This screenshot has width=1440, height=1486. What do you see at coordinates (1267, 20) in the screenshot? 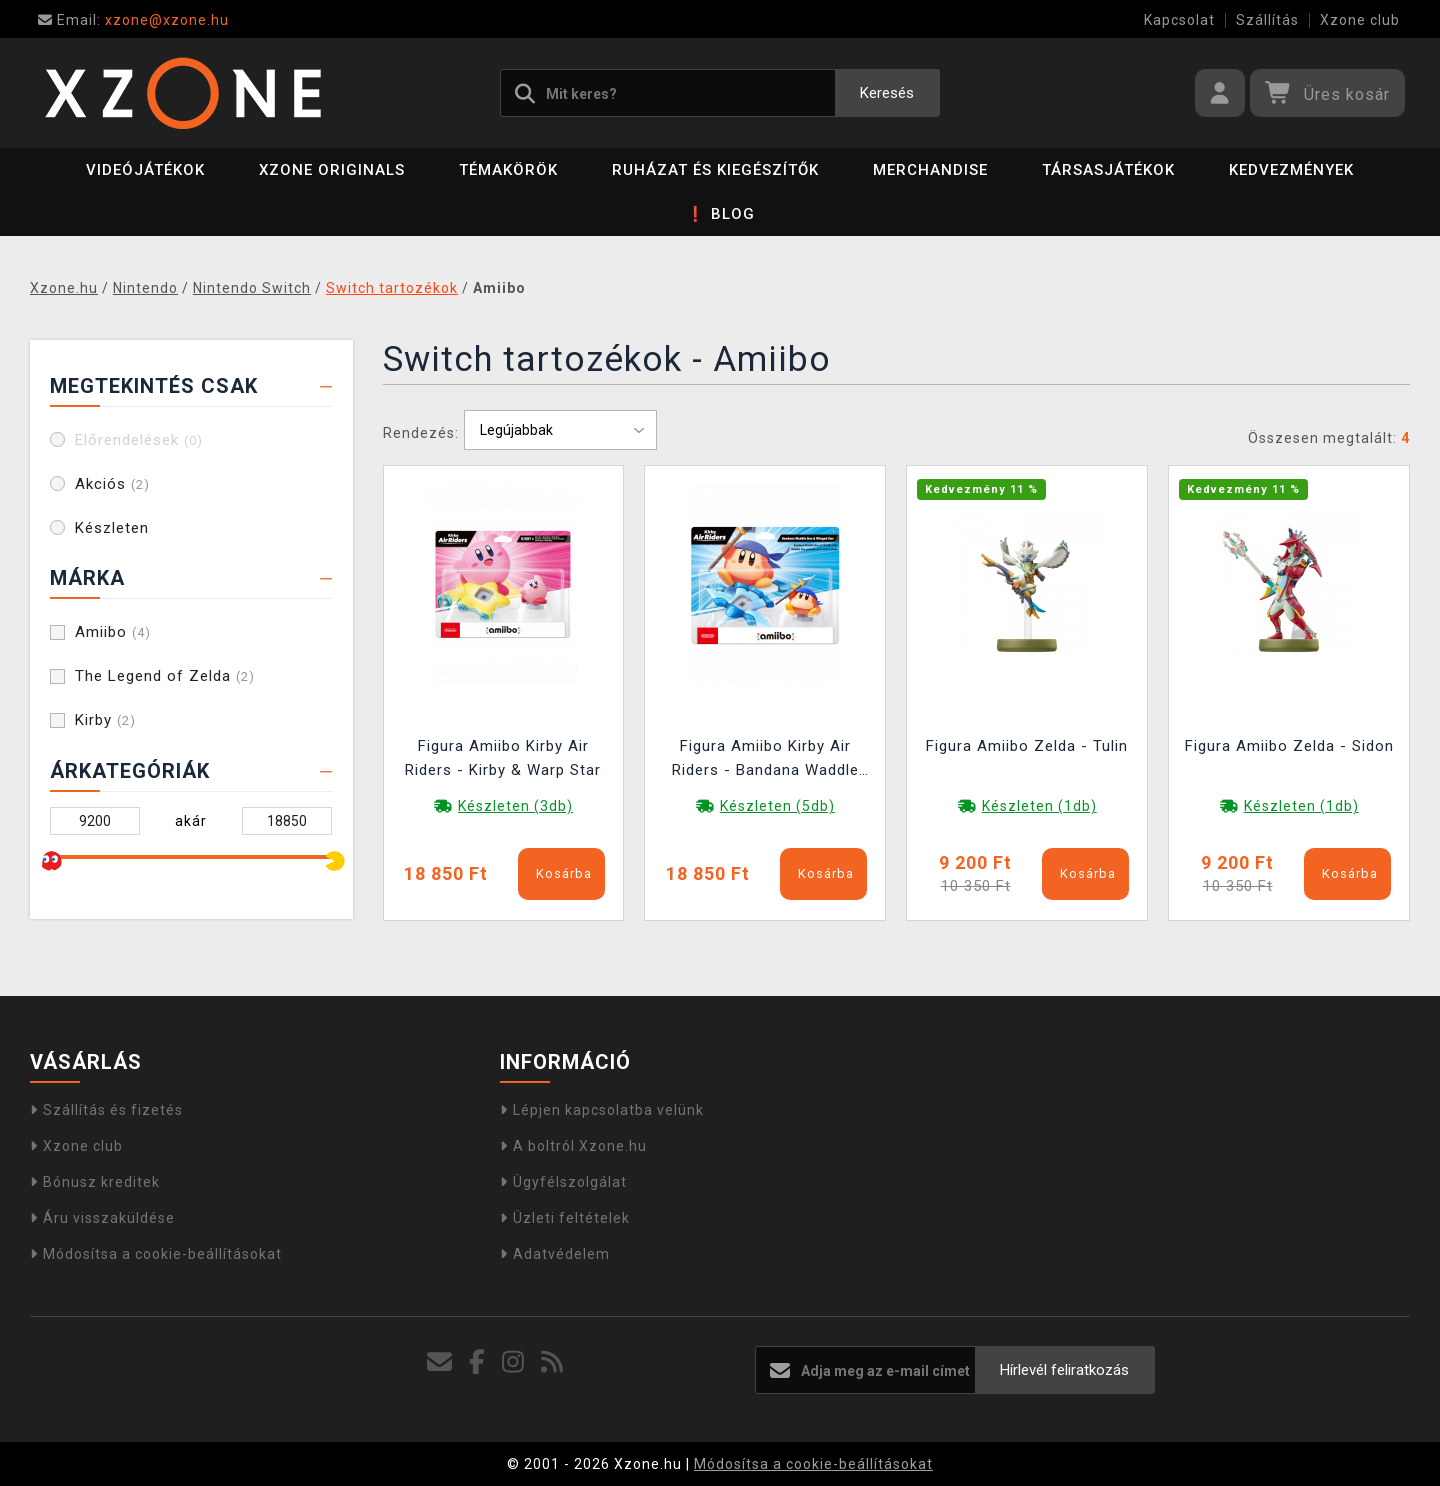
I see `Szállítás` at bounding box center [1267, 20].